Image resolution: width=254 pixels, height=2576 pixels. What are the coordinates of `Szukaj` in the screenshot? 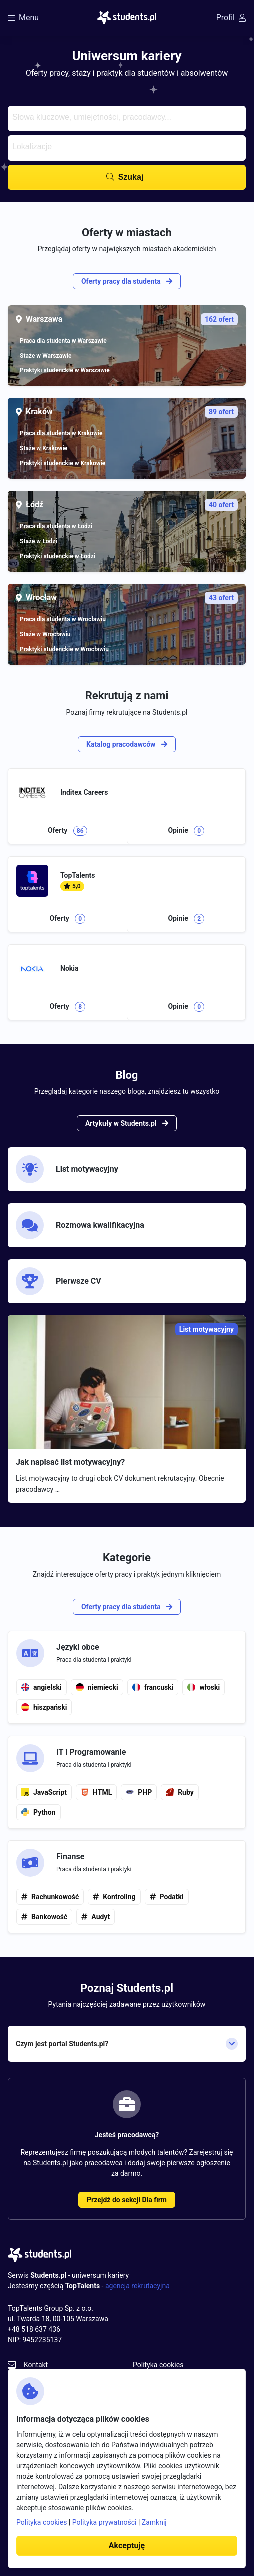 It's located at (131, 177).